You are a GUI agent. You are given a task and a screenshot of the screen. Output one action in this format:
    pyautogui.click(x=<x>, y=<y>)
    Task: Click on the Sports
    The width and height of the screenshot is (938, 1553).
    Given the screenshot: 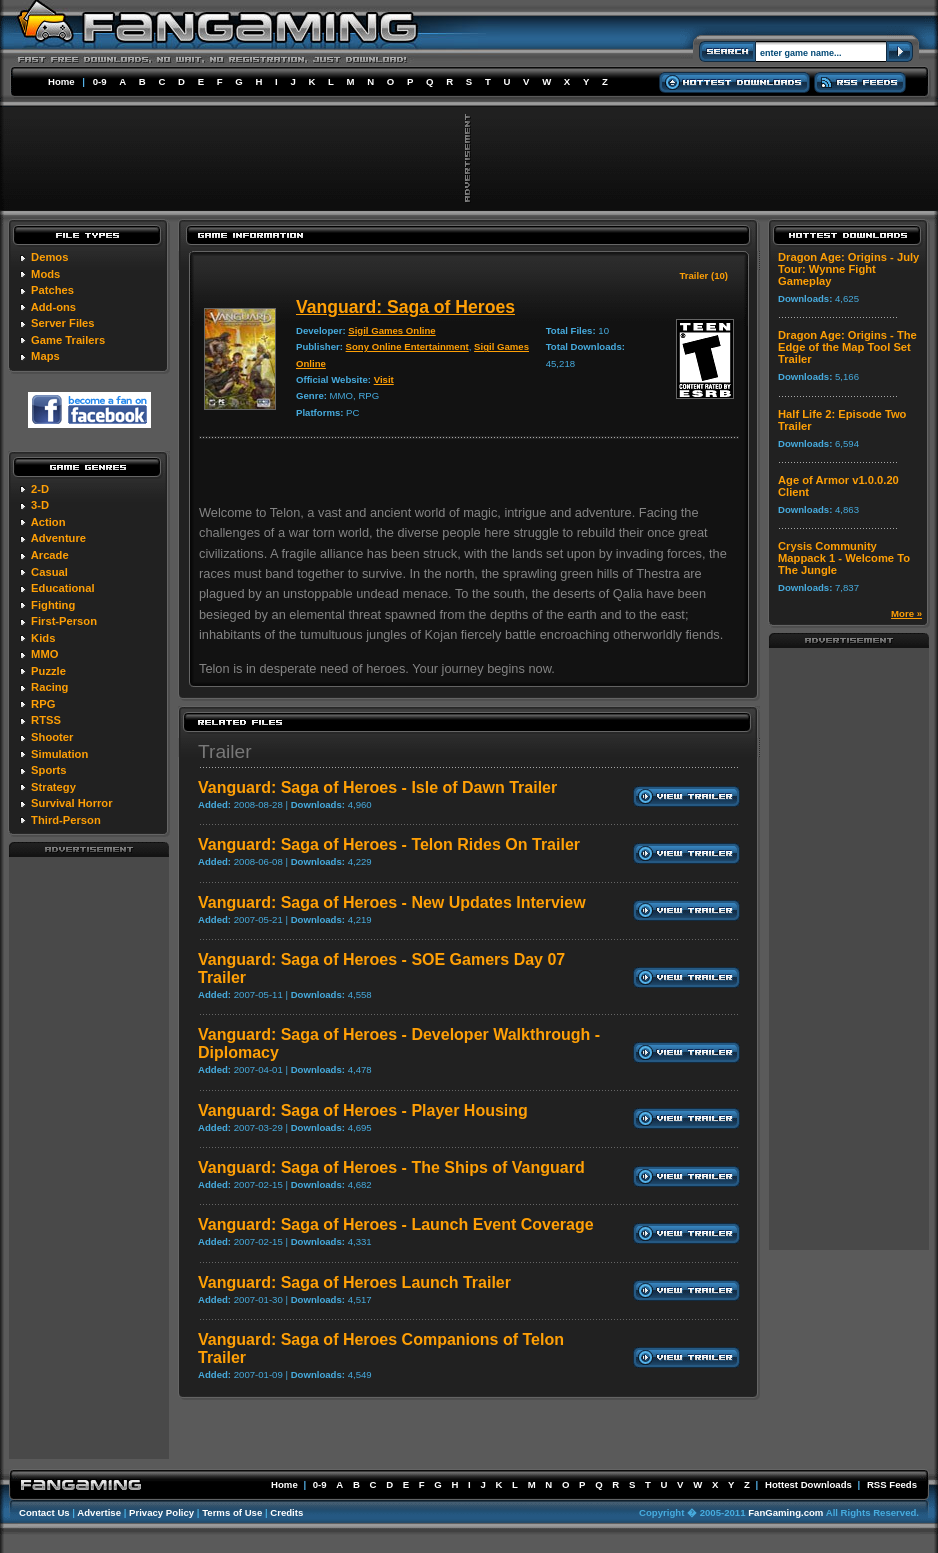 What is the action you would take?
    pyautogui.click(x=48, y=770)
    